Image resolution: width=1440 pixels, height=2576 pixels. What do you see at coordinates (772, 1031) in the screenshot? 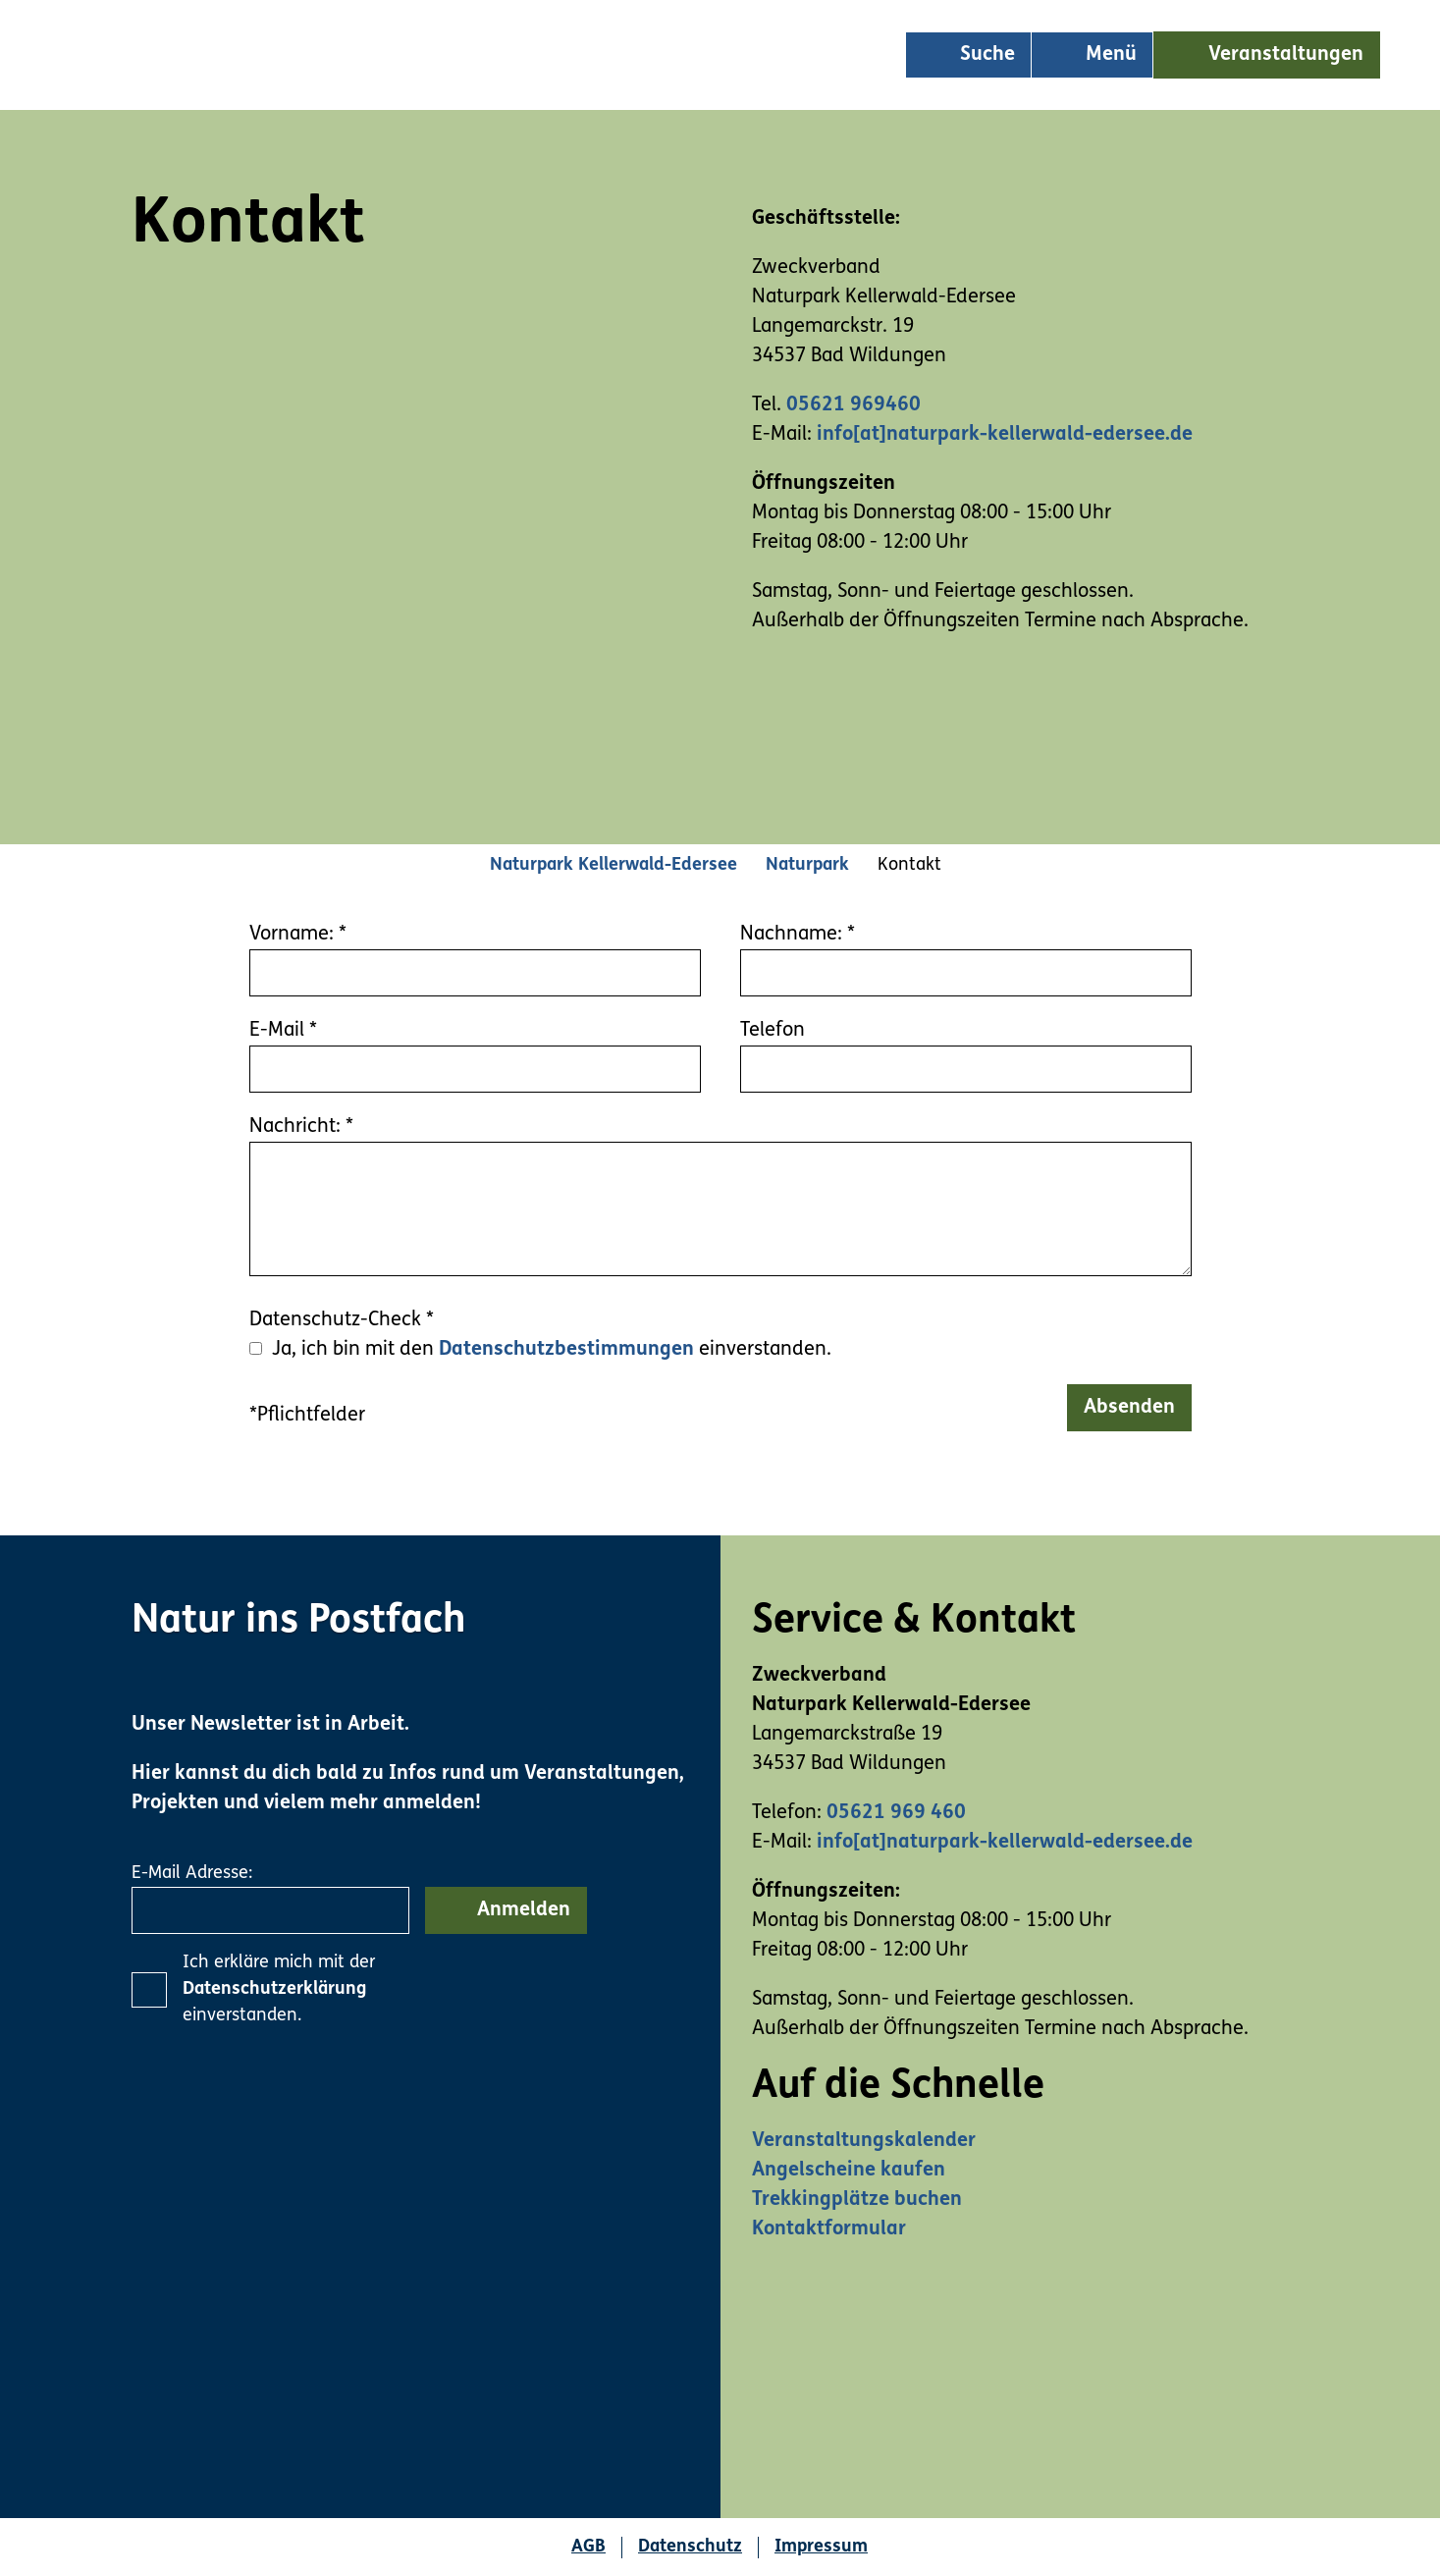
I see `Telefon` at bounding box center [772, 1031].